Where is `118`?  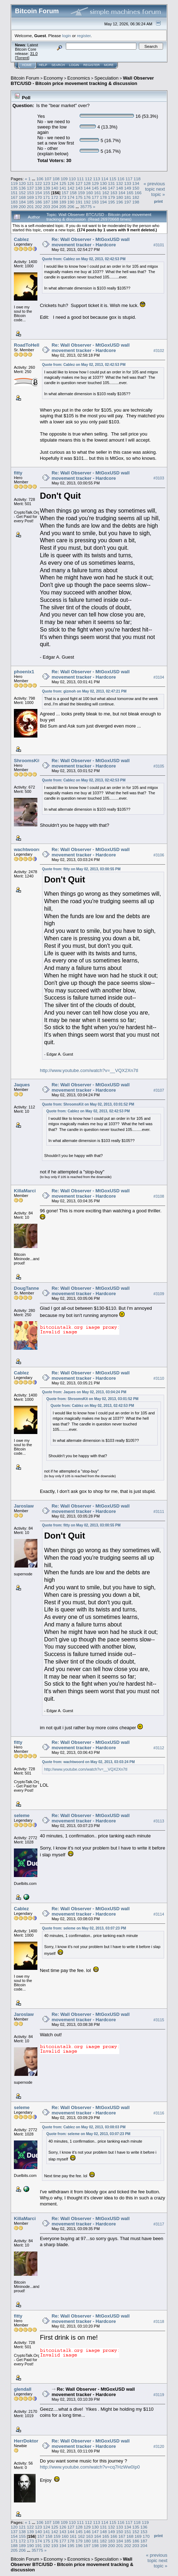 118 is located at coordinates (137, 178).